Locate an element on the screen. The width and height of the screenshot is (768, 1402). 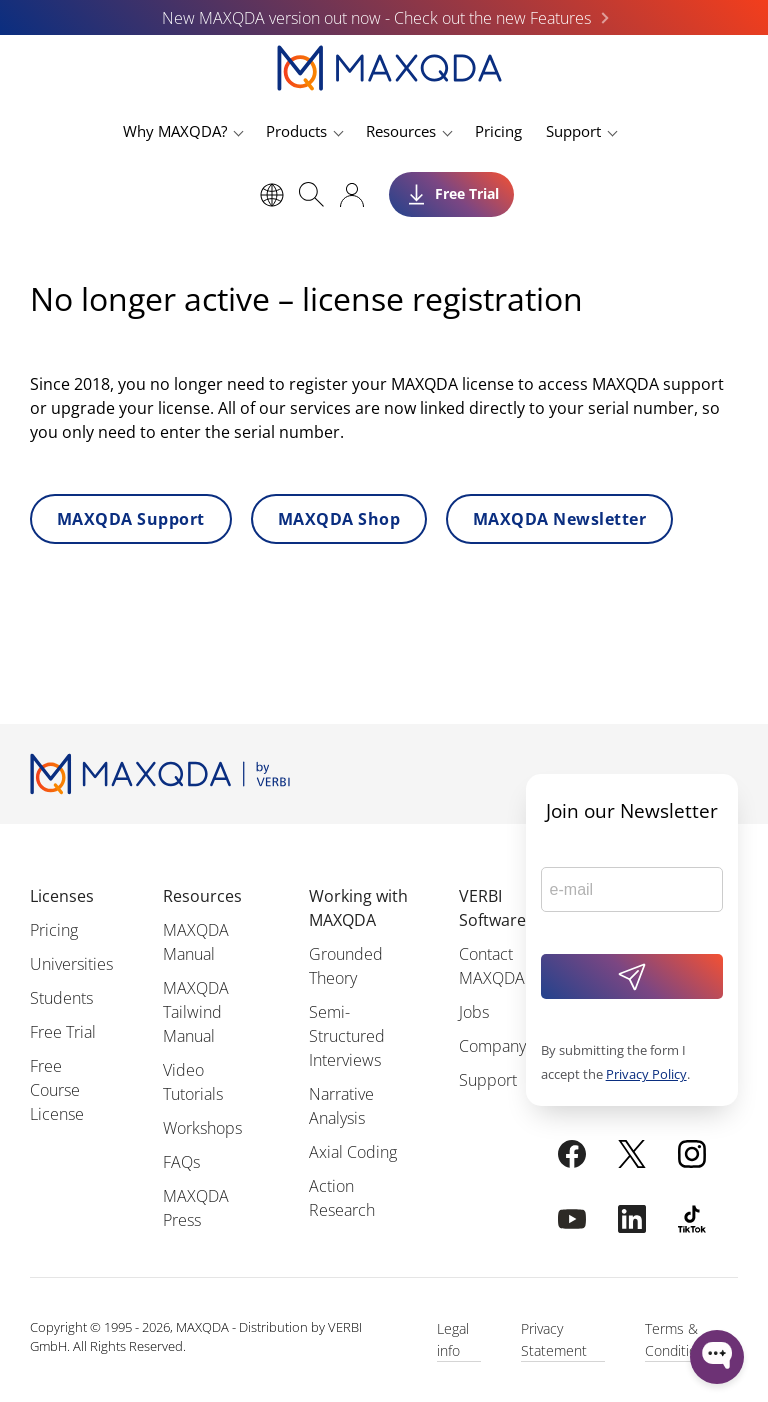
Privacy Statement is located at coordinates (554, 1339).